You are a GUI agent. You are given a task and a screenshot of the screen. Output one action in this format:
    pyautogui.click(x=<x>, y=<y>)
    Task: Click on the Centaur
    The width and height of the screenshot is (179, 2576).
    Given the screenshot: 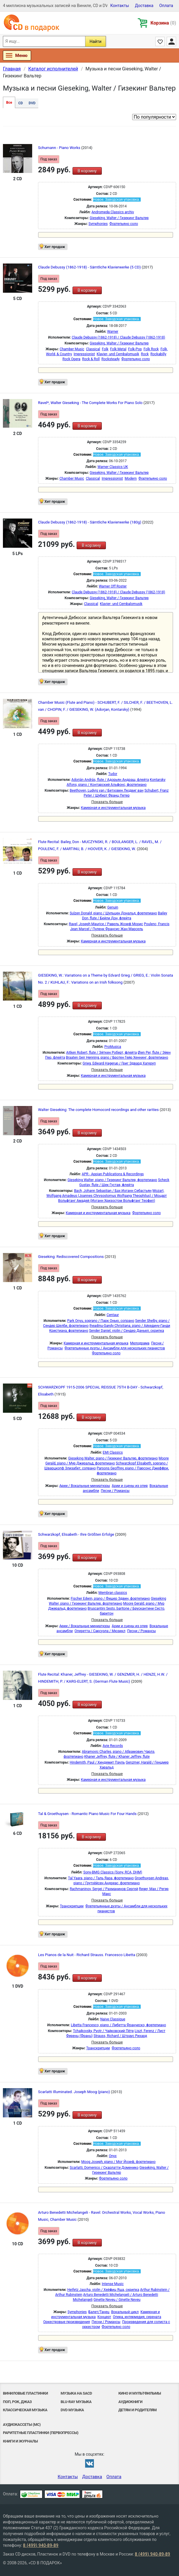 What is the action you would take?
    pyautogui.click(x=112, y=1315)
    